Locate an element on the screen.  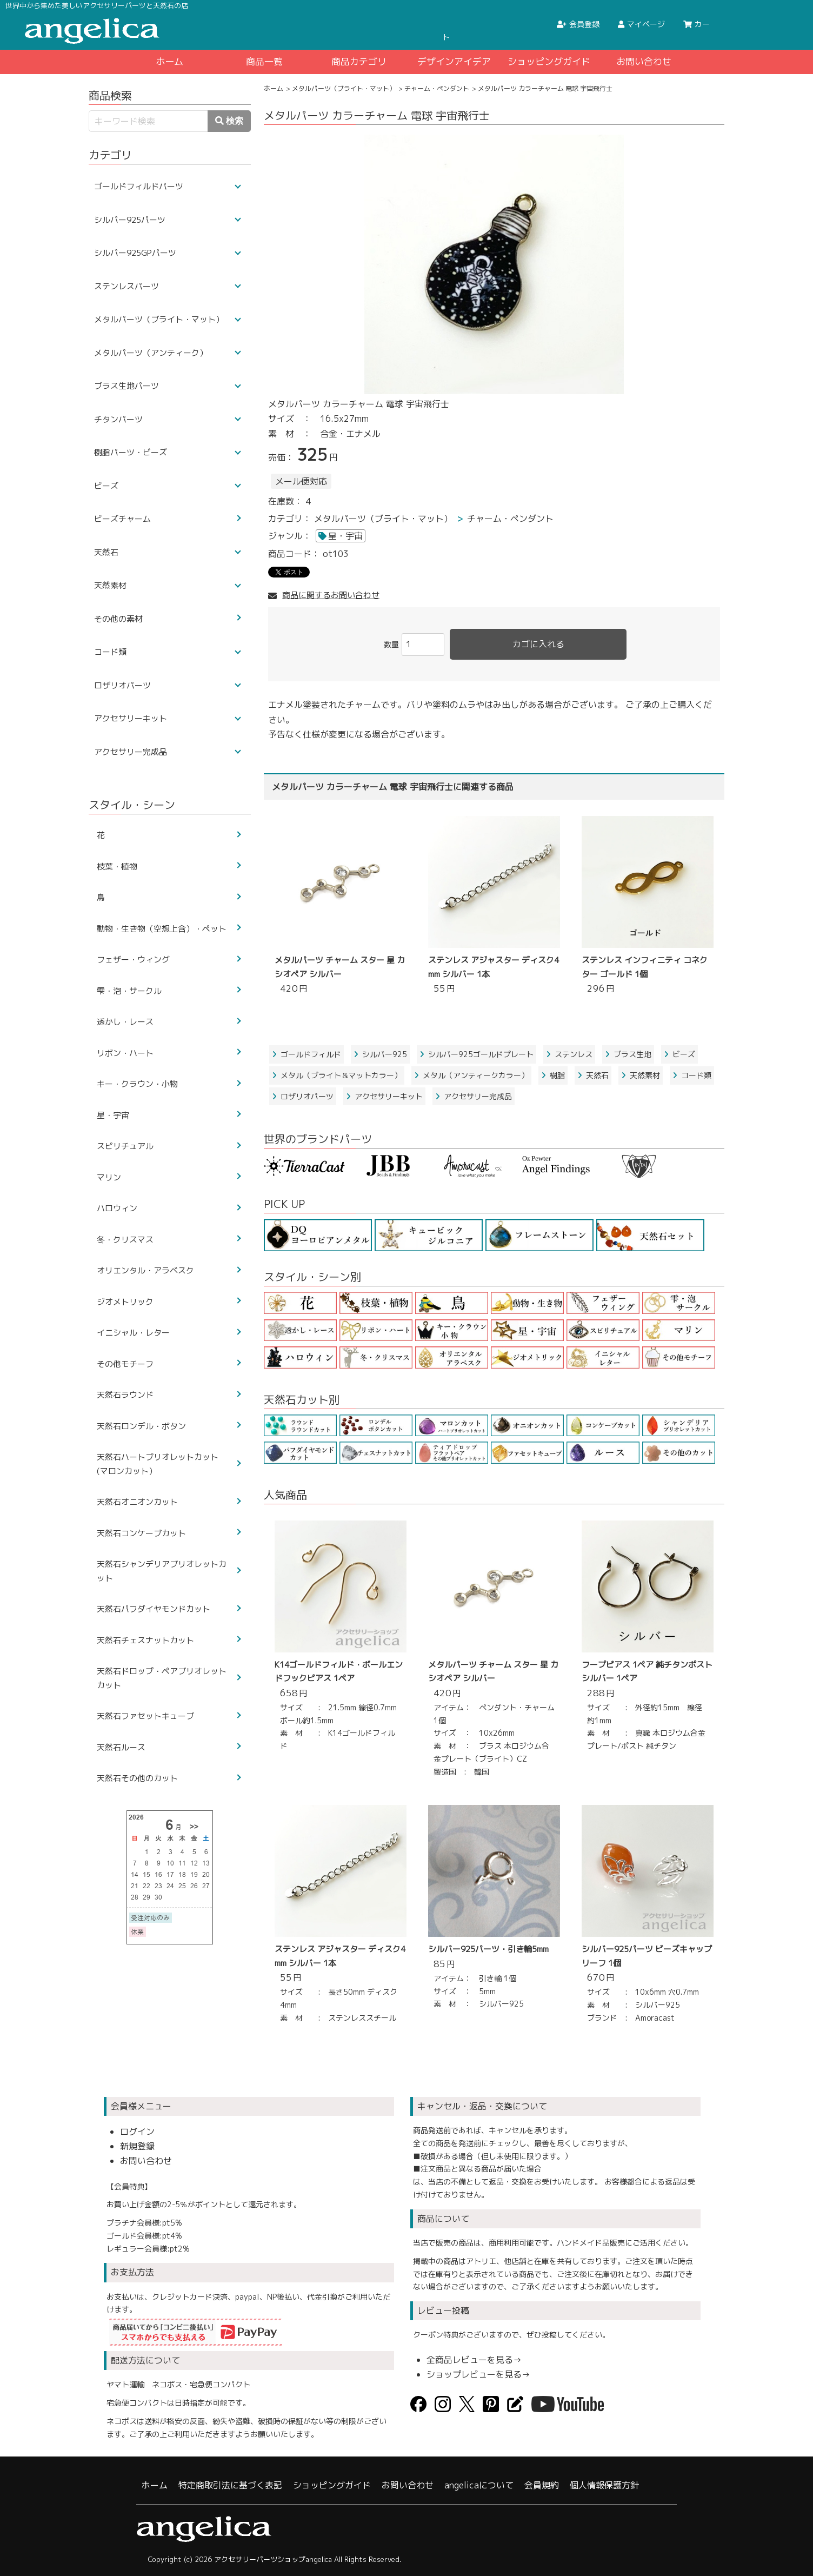
スピリチュアル is located at coordinates (125, 1146).